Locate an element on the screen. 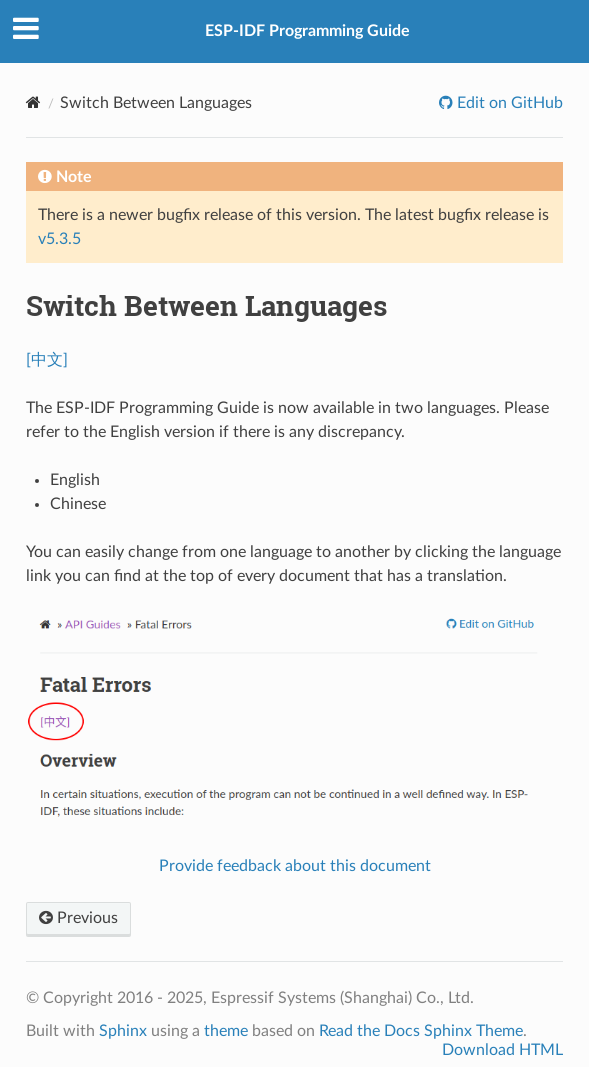 This screenshot has height=1067, width=589. v5.3.5 is located at coordinates (59, 239).